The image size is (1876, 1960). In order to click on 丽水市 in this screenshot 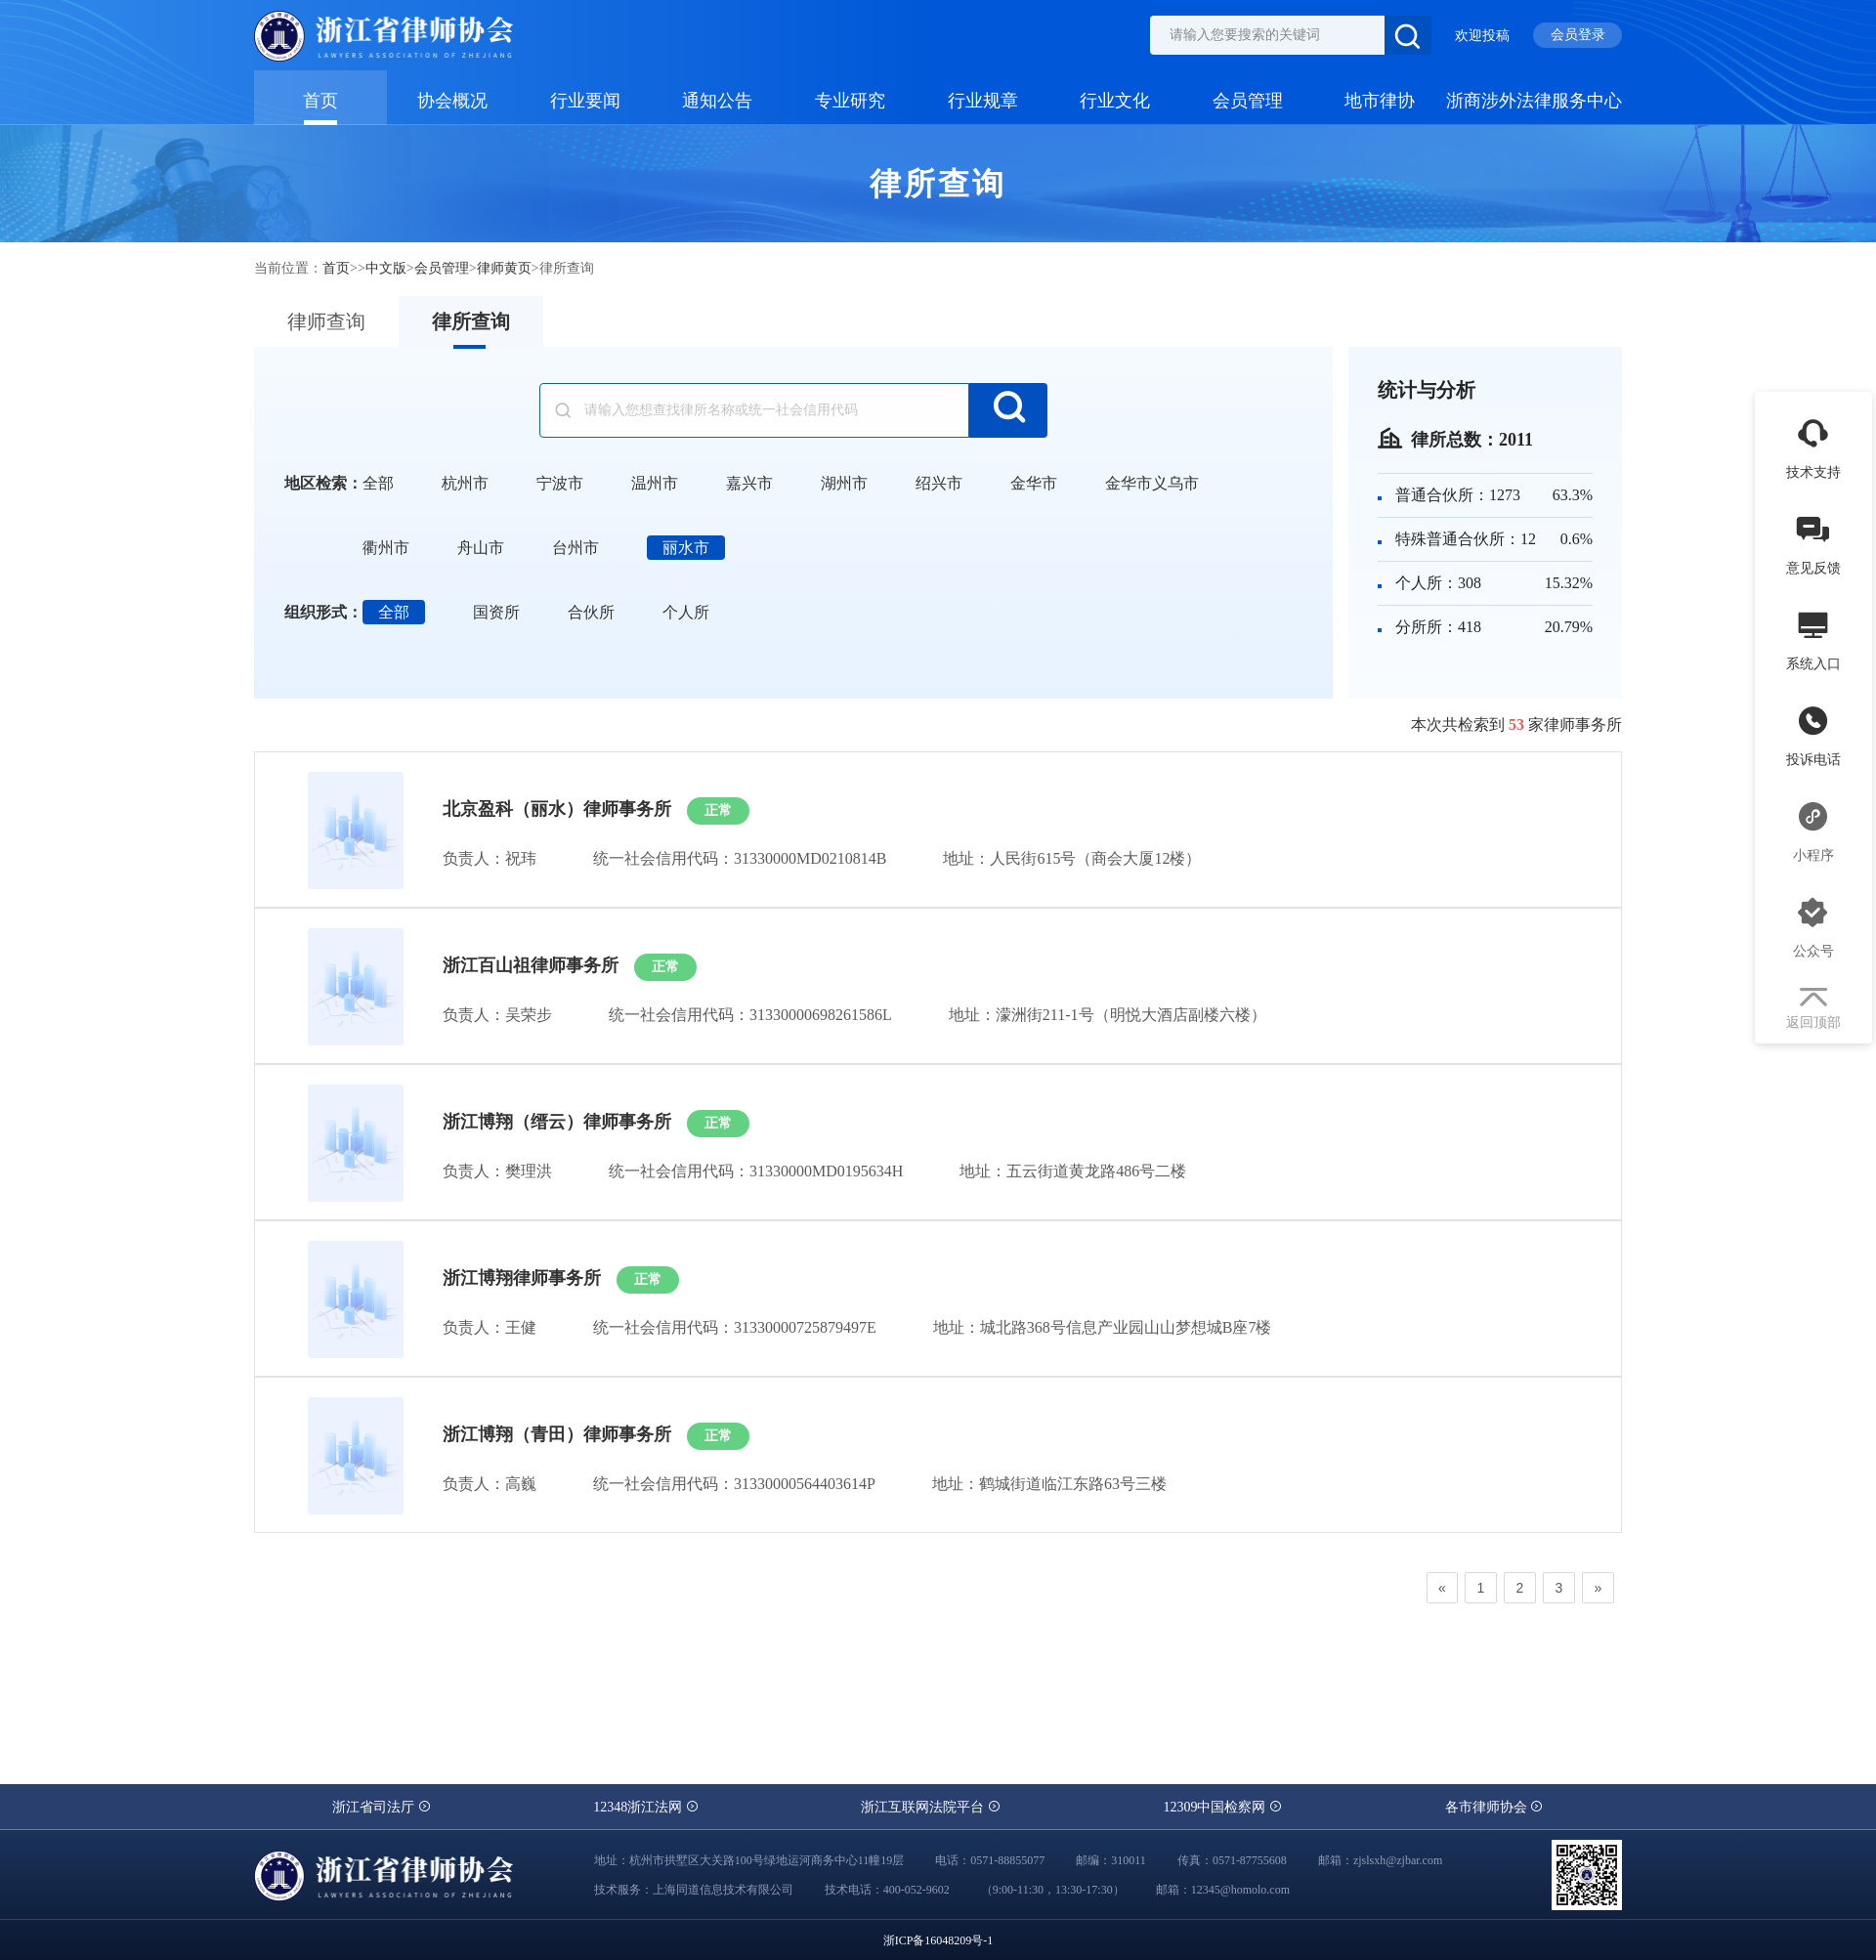, I will do `click(685, 547)`.